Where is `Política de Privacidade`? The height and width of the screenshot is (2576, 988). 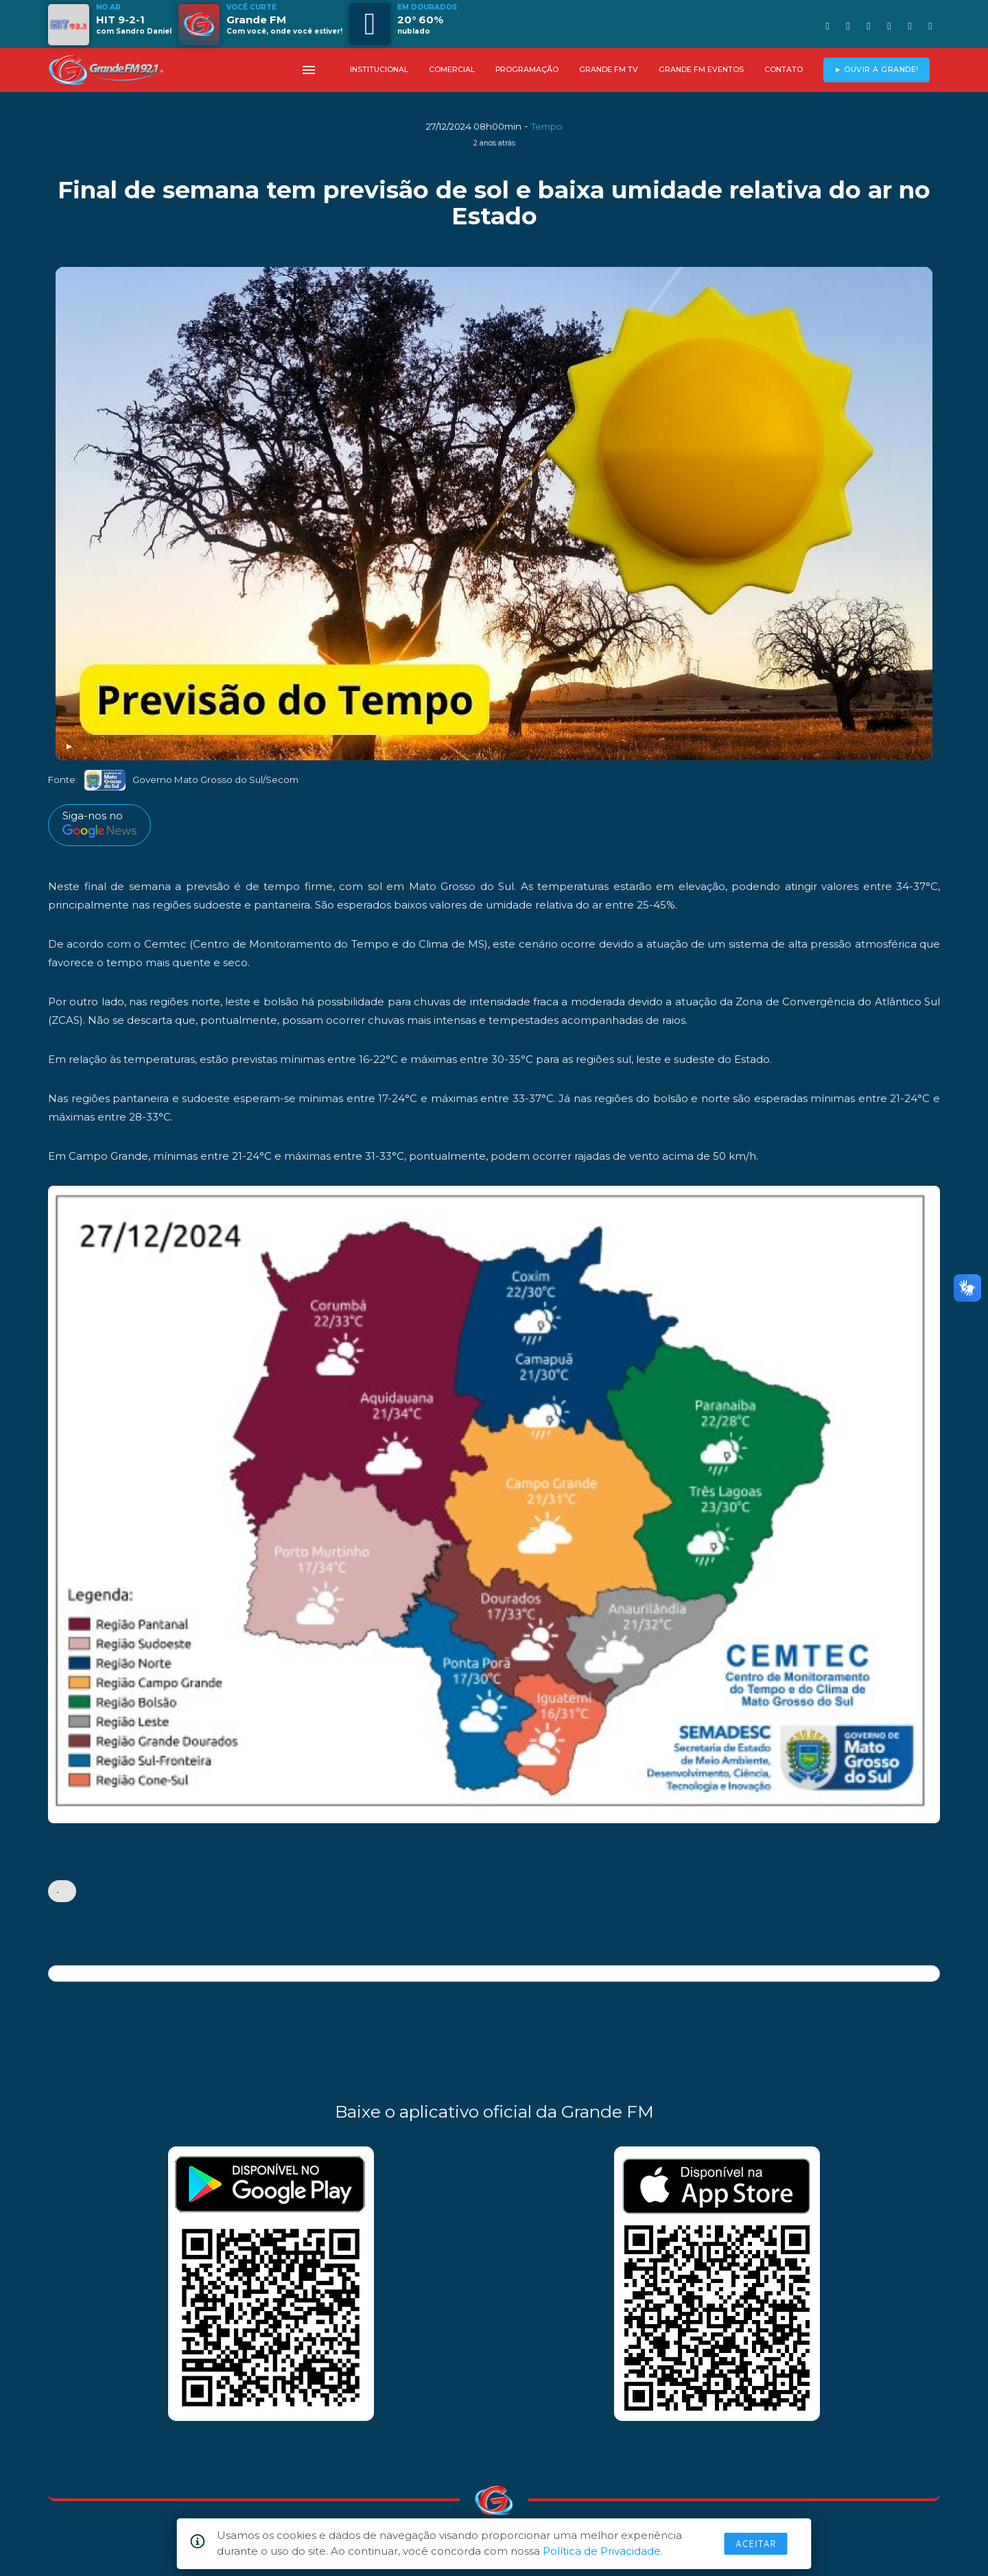
Política de Privacidade is located at coordinates (602, 2550).